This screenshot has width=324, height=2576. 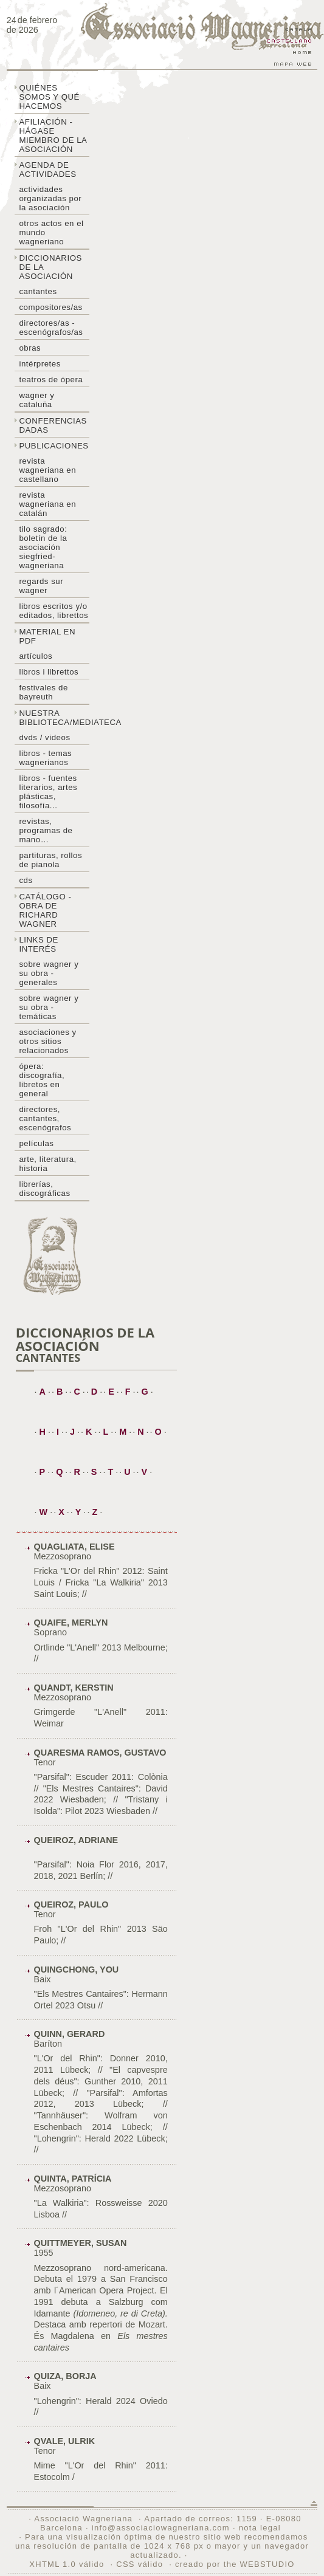 What do you see at coordinates (47, 470) in the screenshot?
I see `Revista Wagneriana en castellano` at bounding box center [47, 470].